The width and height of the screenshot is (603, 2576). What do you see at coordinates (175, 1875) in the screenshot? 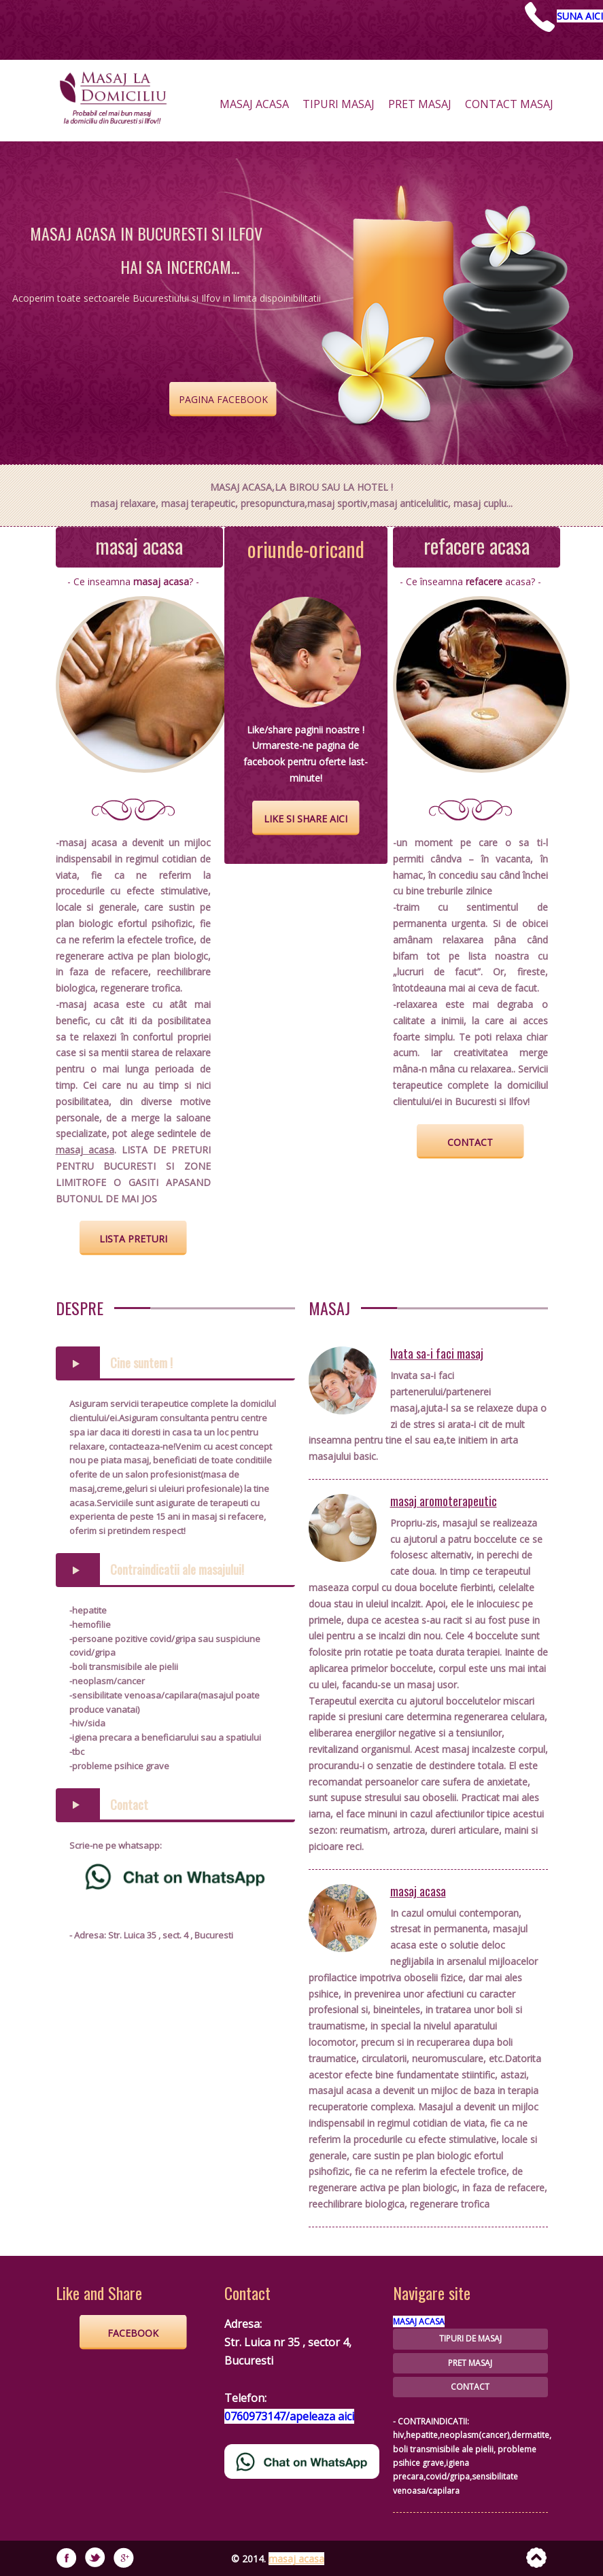
I see `[Chat on WhatsApp]` at bounding box center [175, 1875].